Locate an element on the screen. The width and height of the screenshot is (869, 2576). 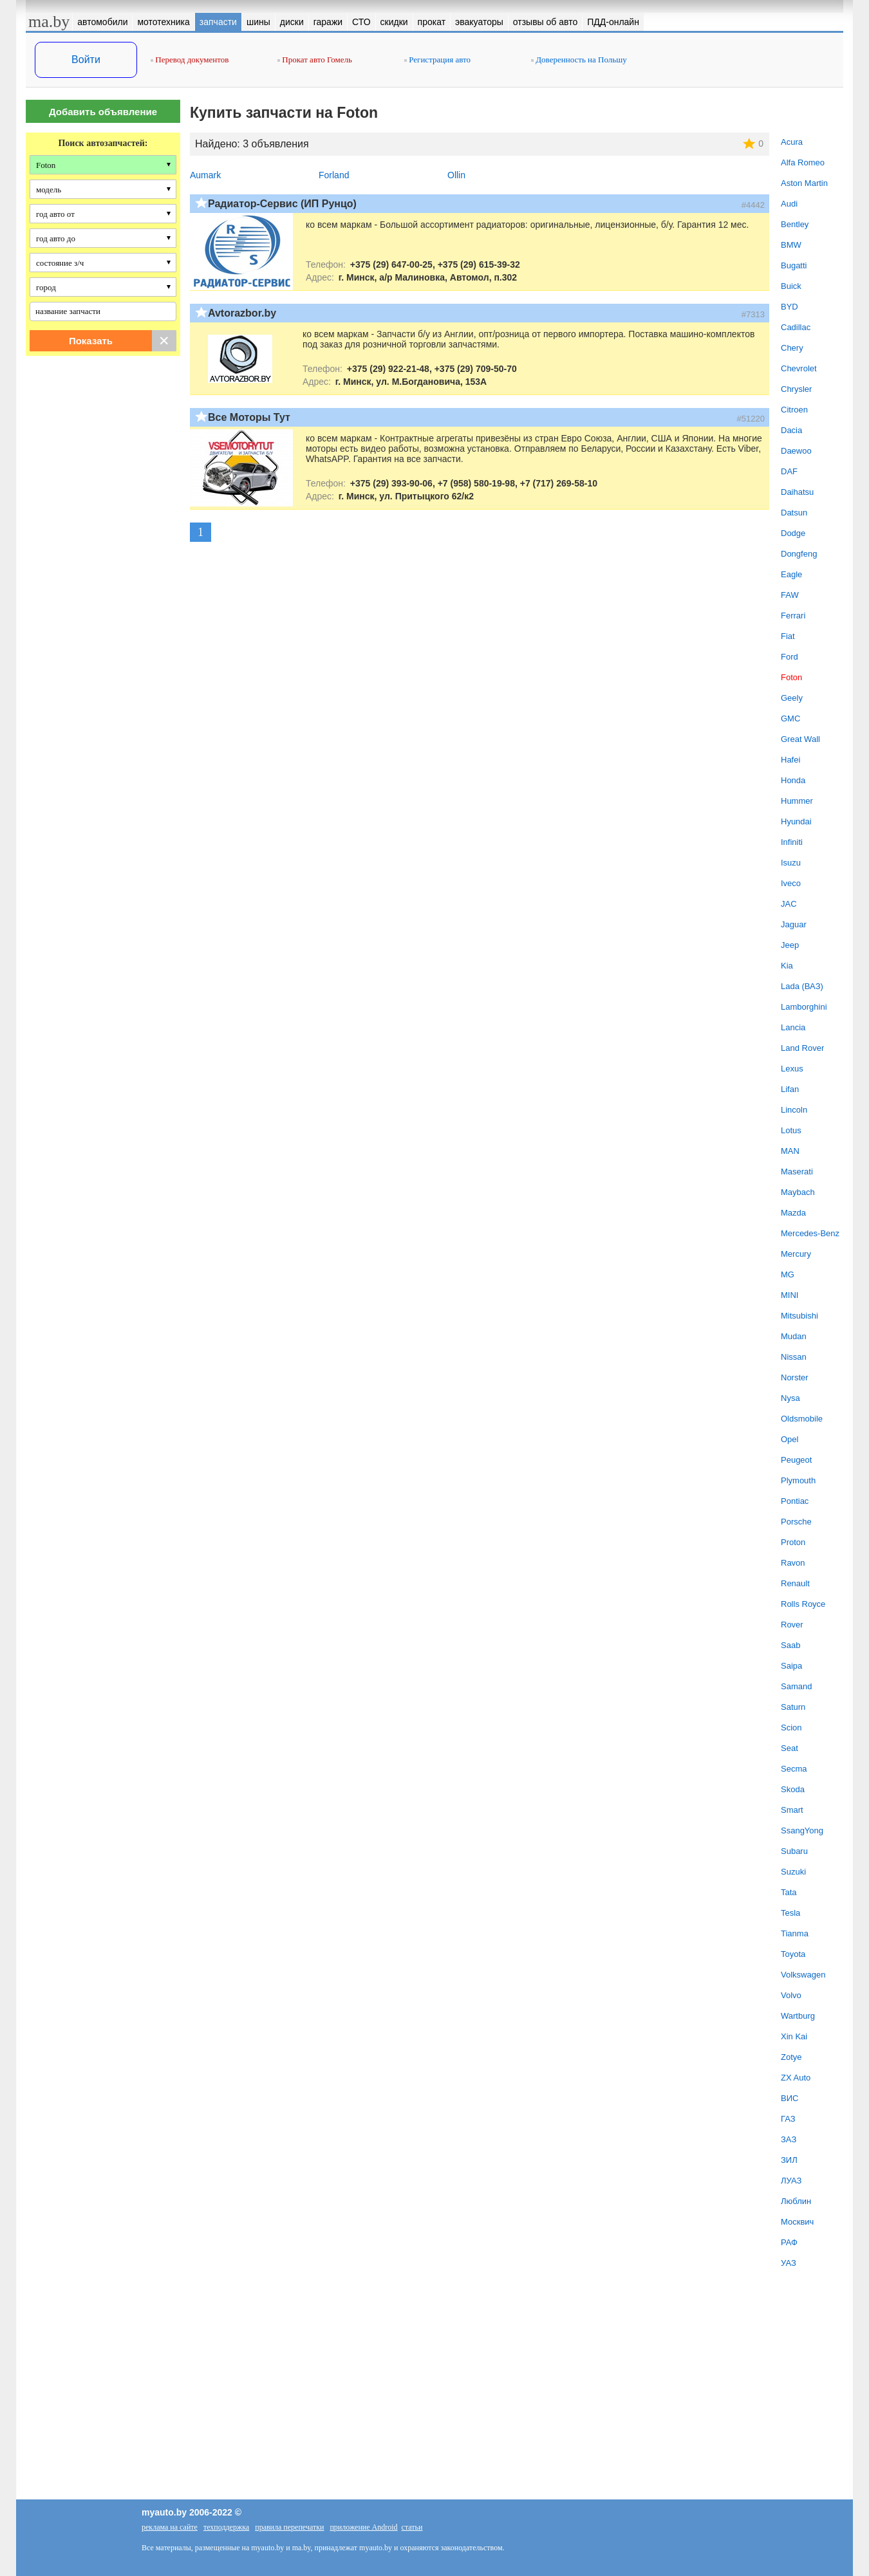
Porsche is located at coordinates (796, 1521).